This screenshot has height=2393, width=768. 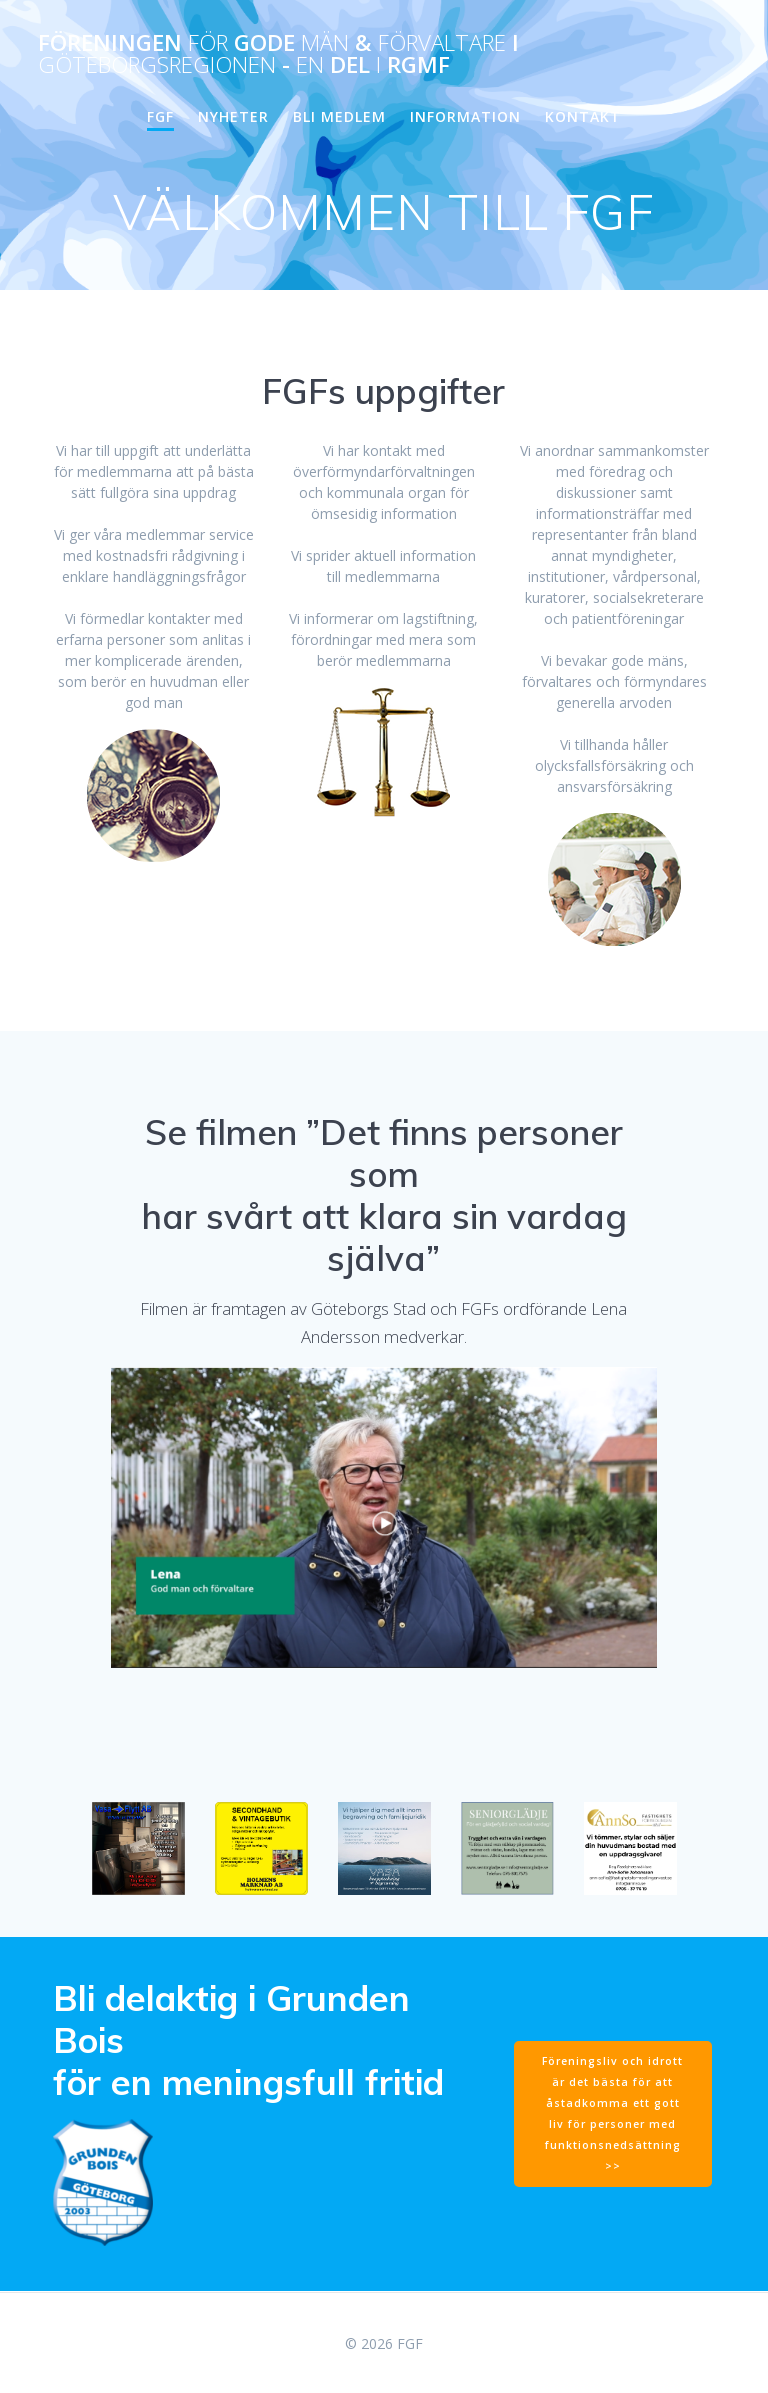 I want to click on KONTAKT, so click(x=583, y=116).